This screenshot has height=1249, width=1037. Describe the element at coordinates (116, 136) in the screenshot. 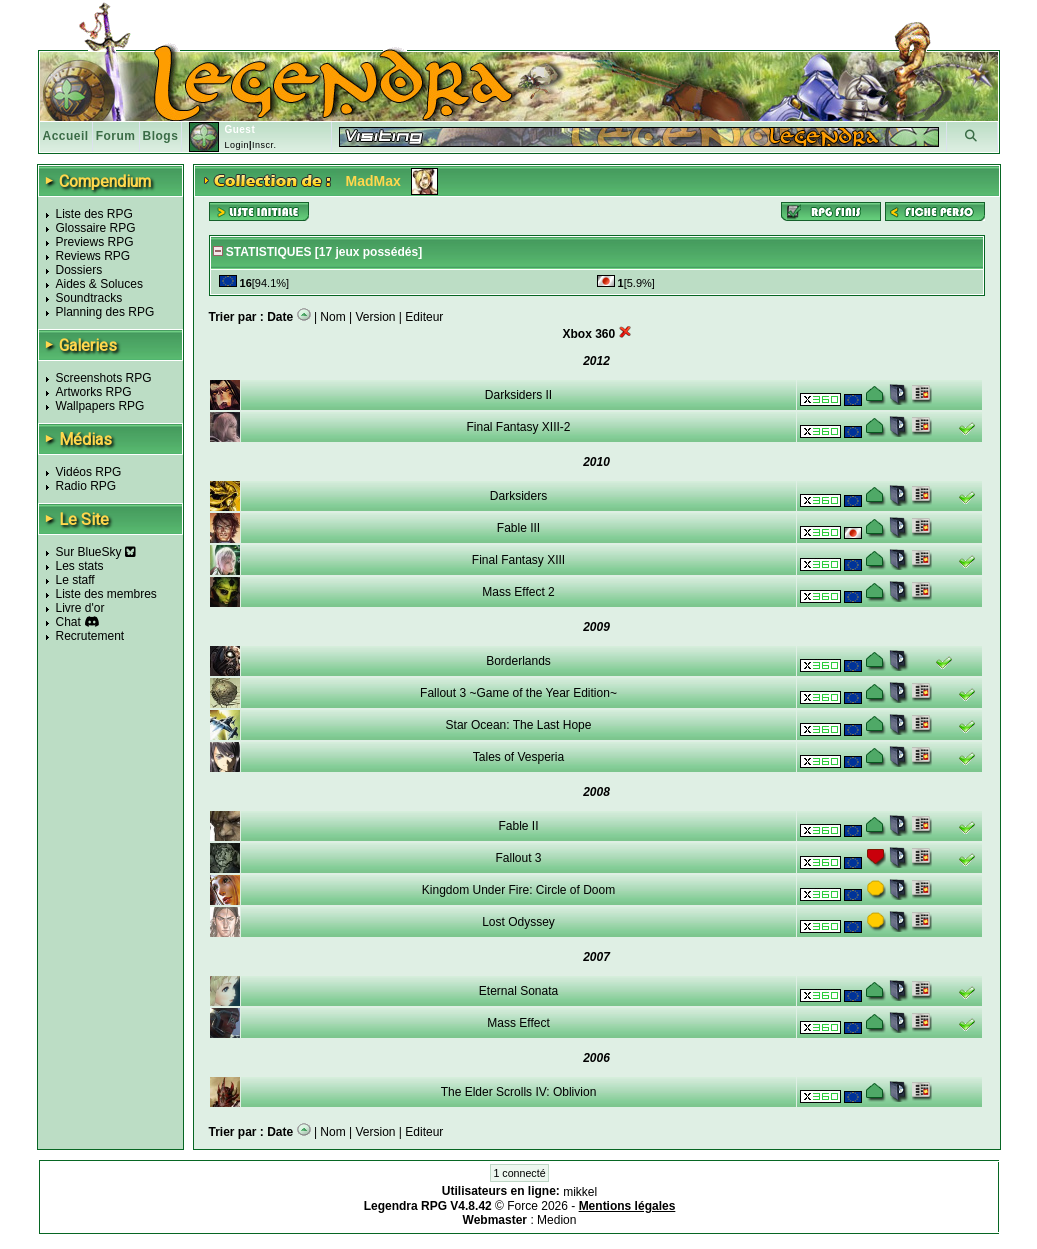

I see `Forum` at that location.